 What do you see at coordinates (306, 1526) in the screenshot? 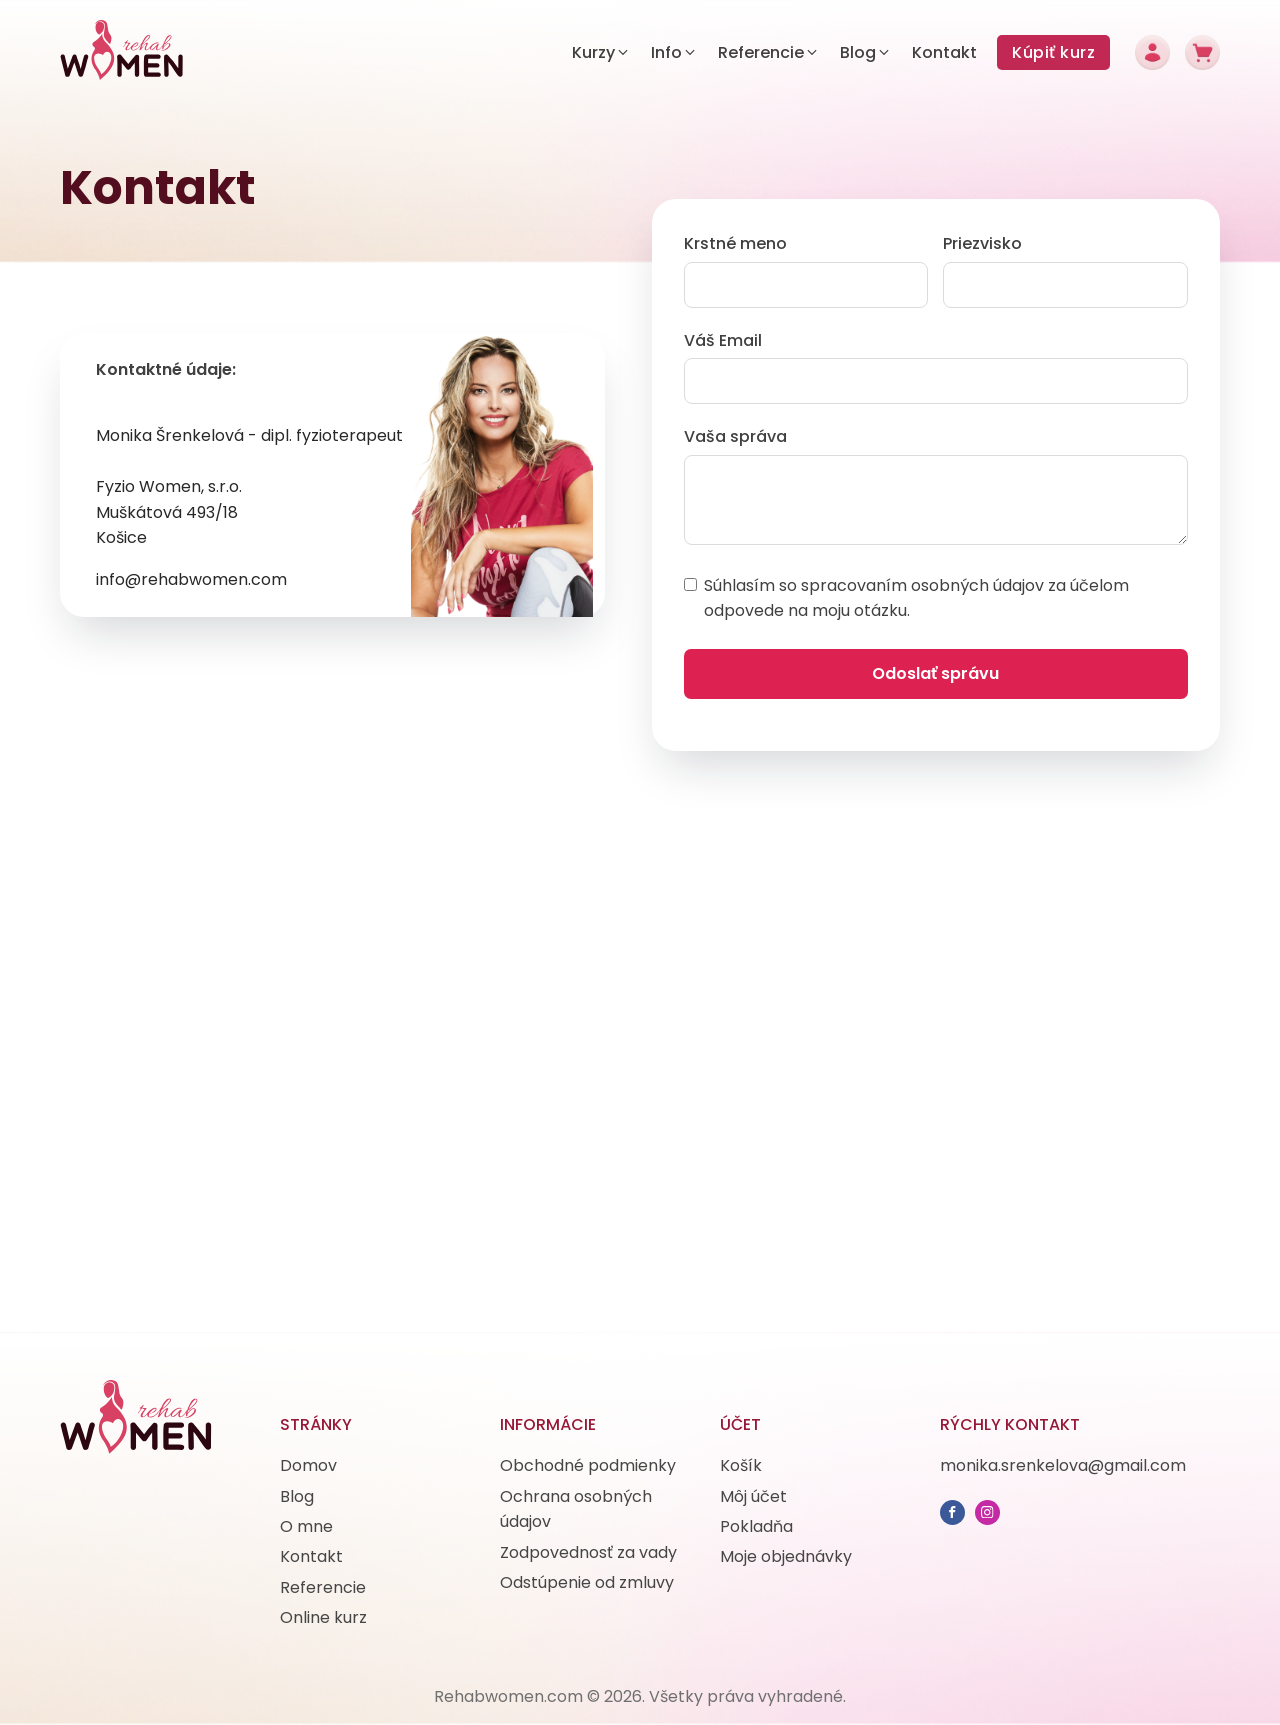
I see `O mne` at bounding box center [306, 1526].